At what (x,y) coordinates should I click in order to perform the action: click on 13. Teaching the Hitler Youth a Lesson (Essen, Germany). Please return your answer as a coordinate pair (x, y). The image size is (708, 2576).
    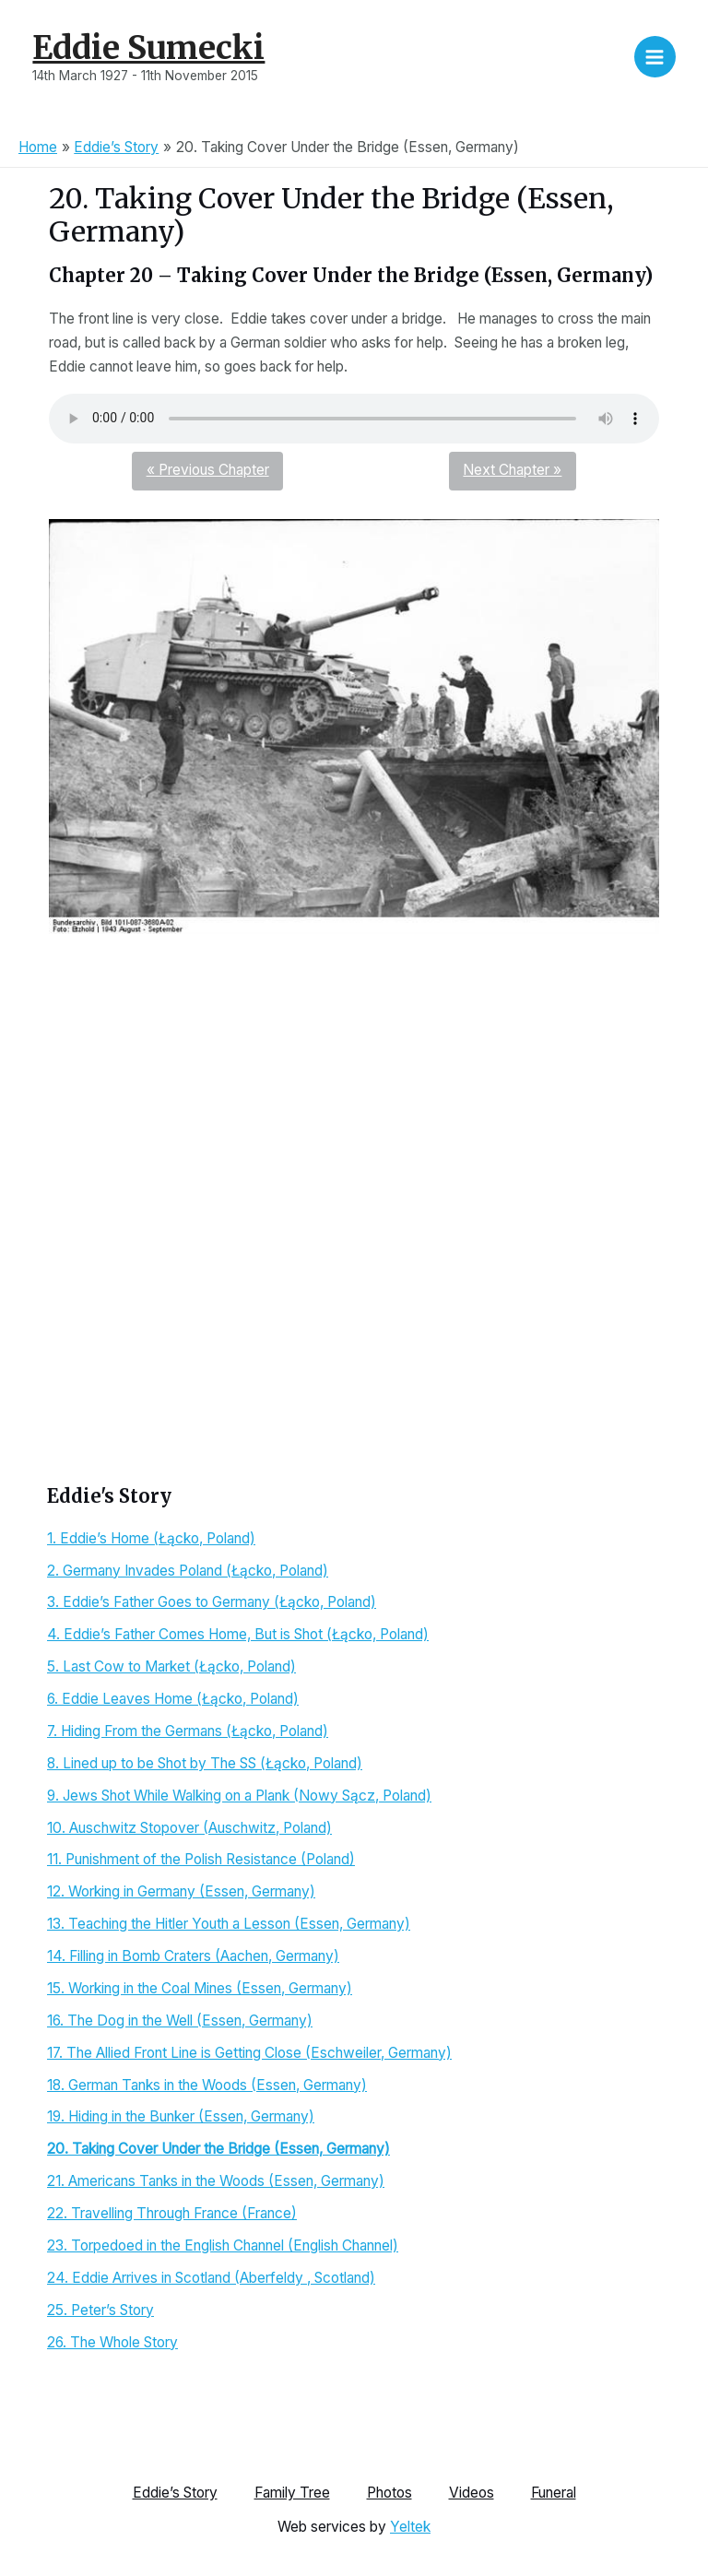
    Looking at the image, I should click on (228, 1923).